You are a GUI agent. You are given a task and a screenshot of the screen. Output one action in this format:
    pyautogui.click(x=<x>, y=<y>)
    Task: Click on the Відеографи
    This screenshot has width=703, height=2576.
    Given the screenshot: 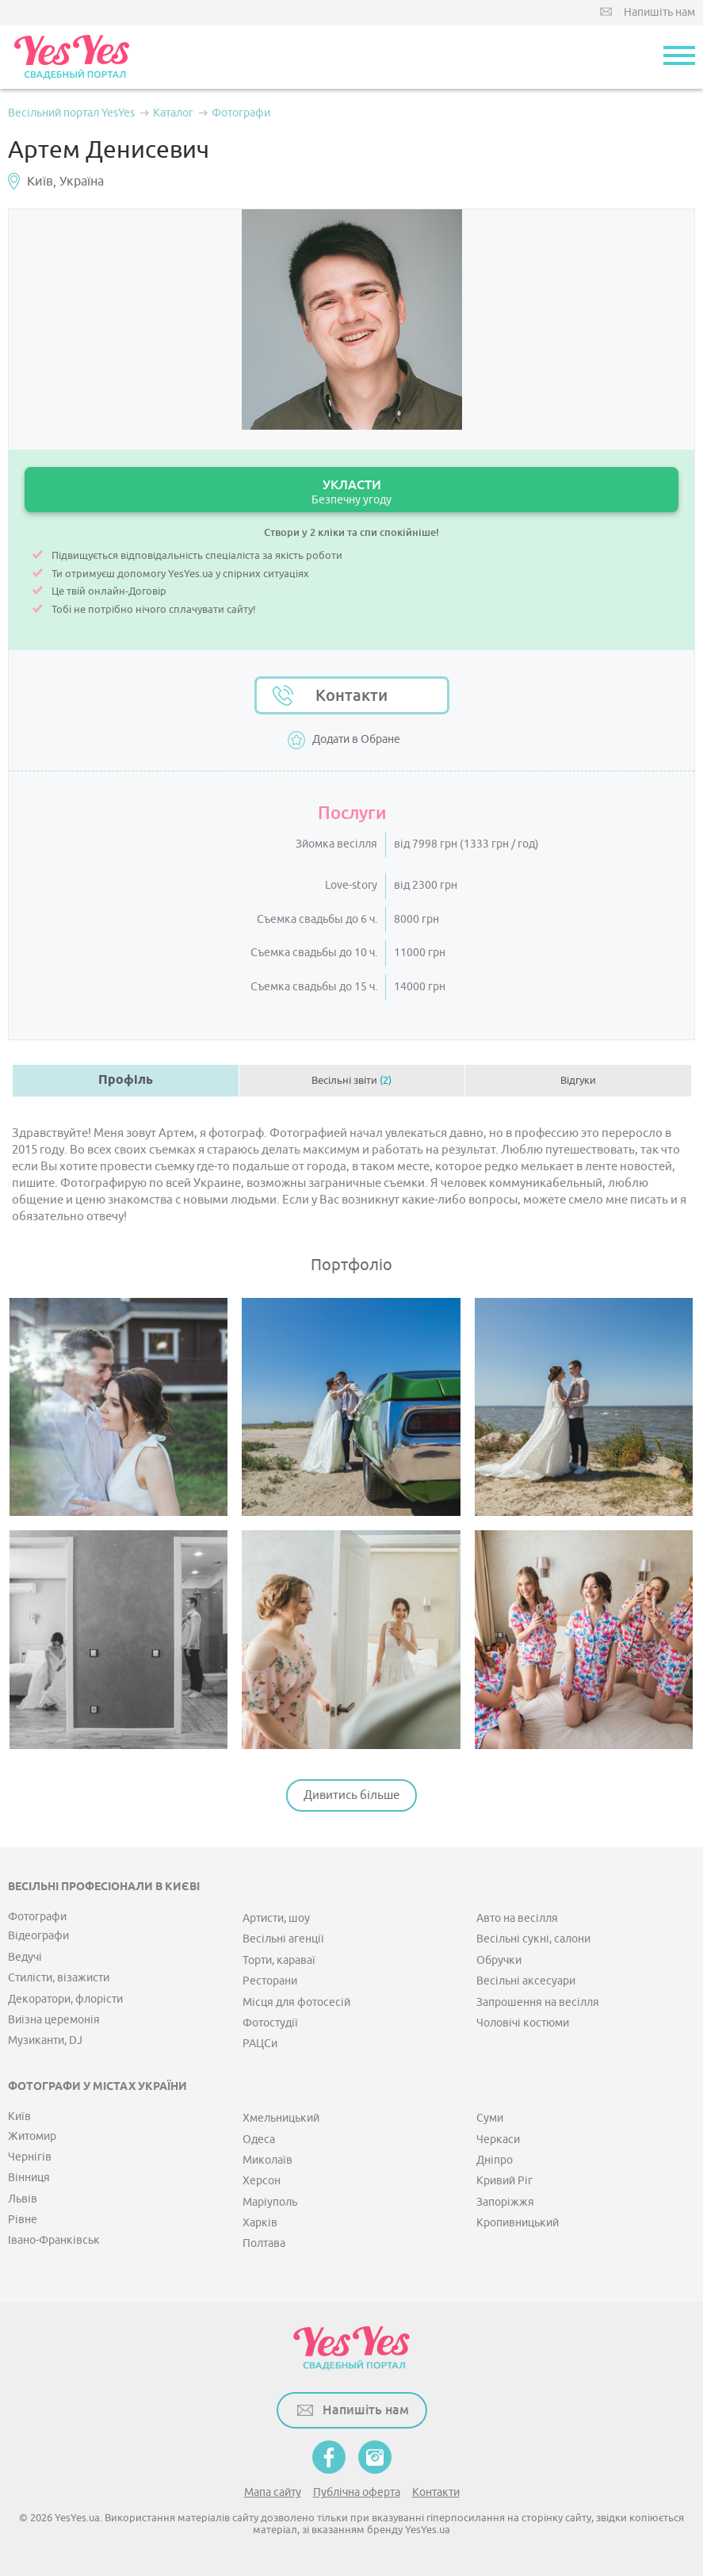 What is the action you would take?
    pyautogui.click(x=38, y=1936)
    